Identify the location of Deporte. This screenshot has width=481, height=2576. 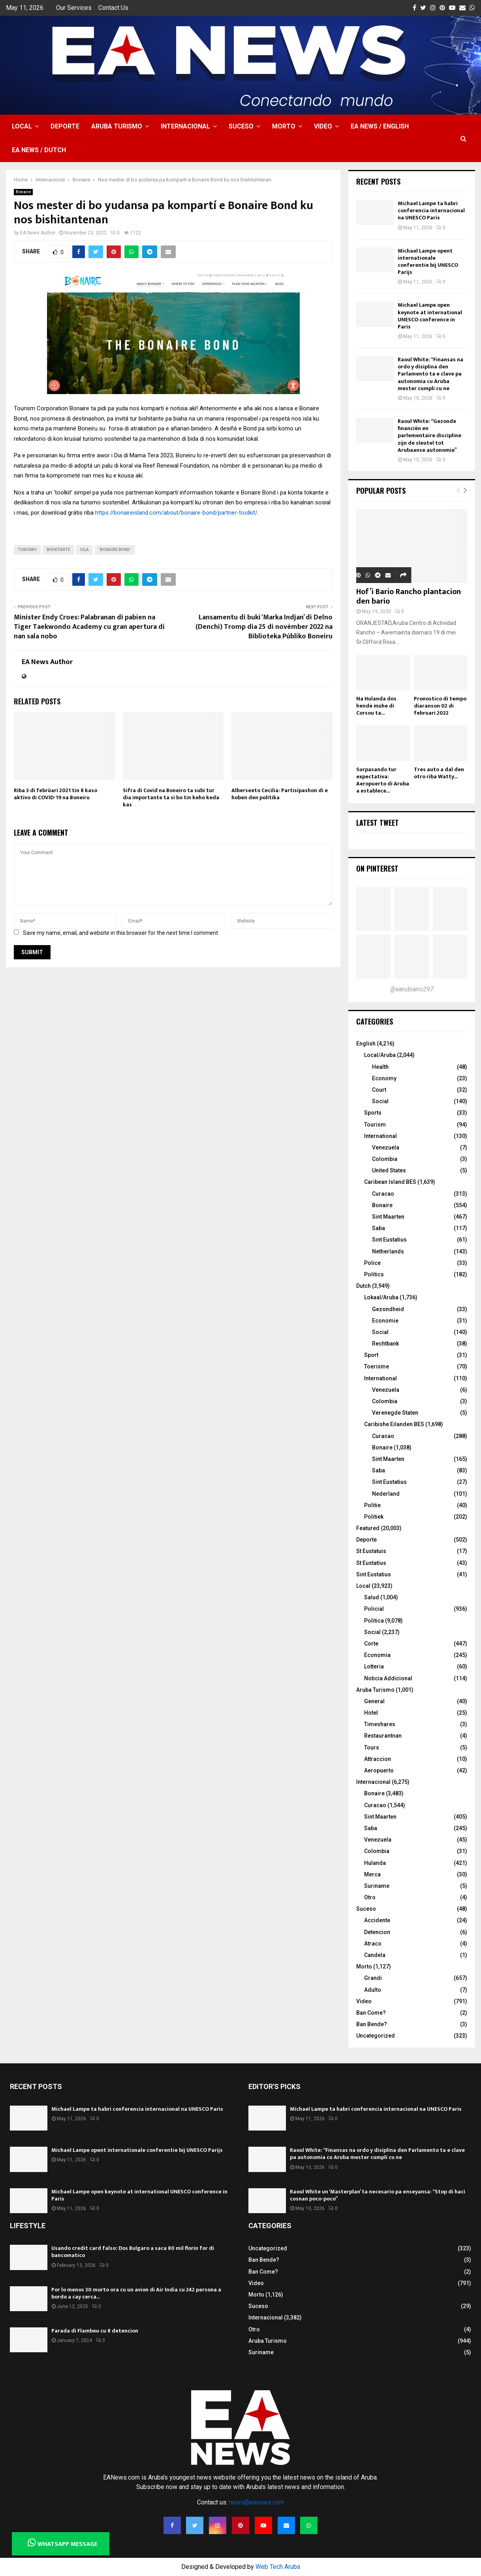
(65, 126).